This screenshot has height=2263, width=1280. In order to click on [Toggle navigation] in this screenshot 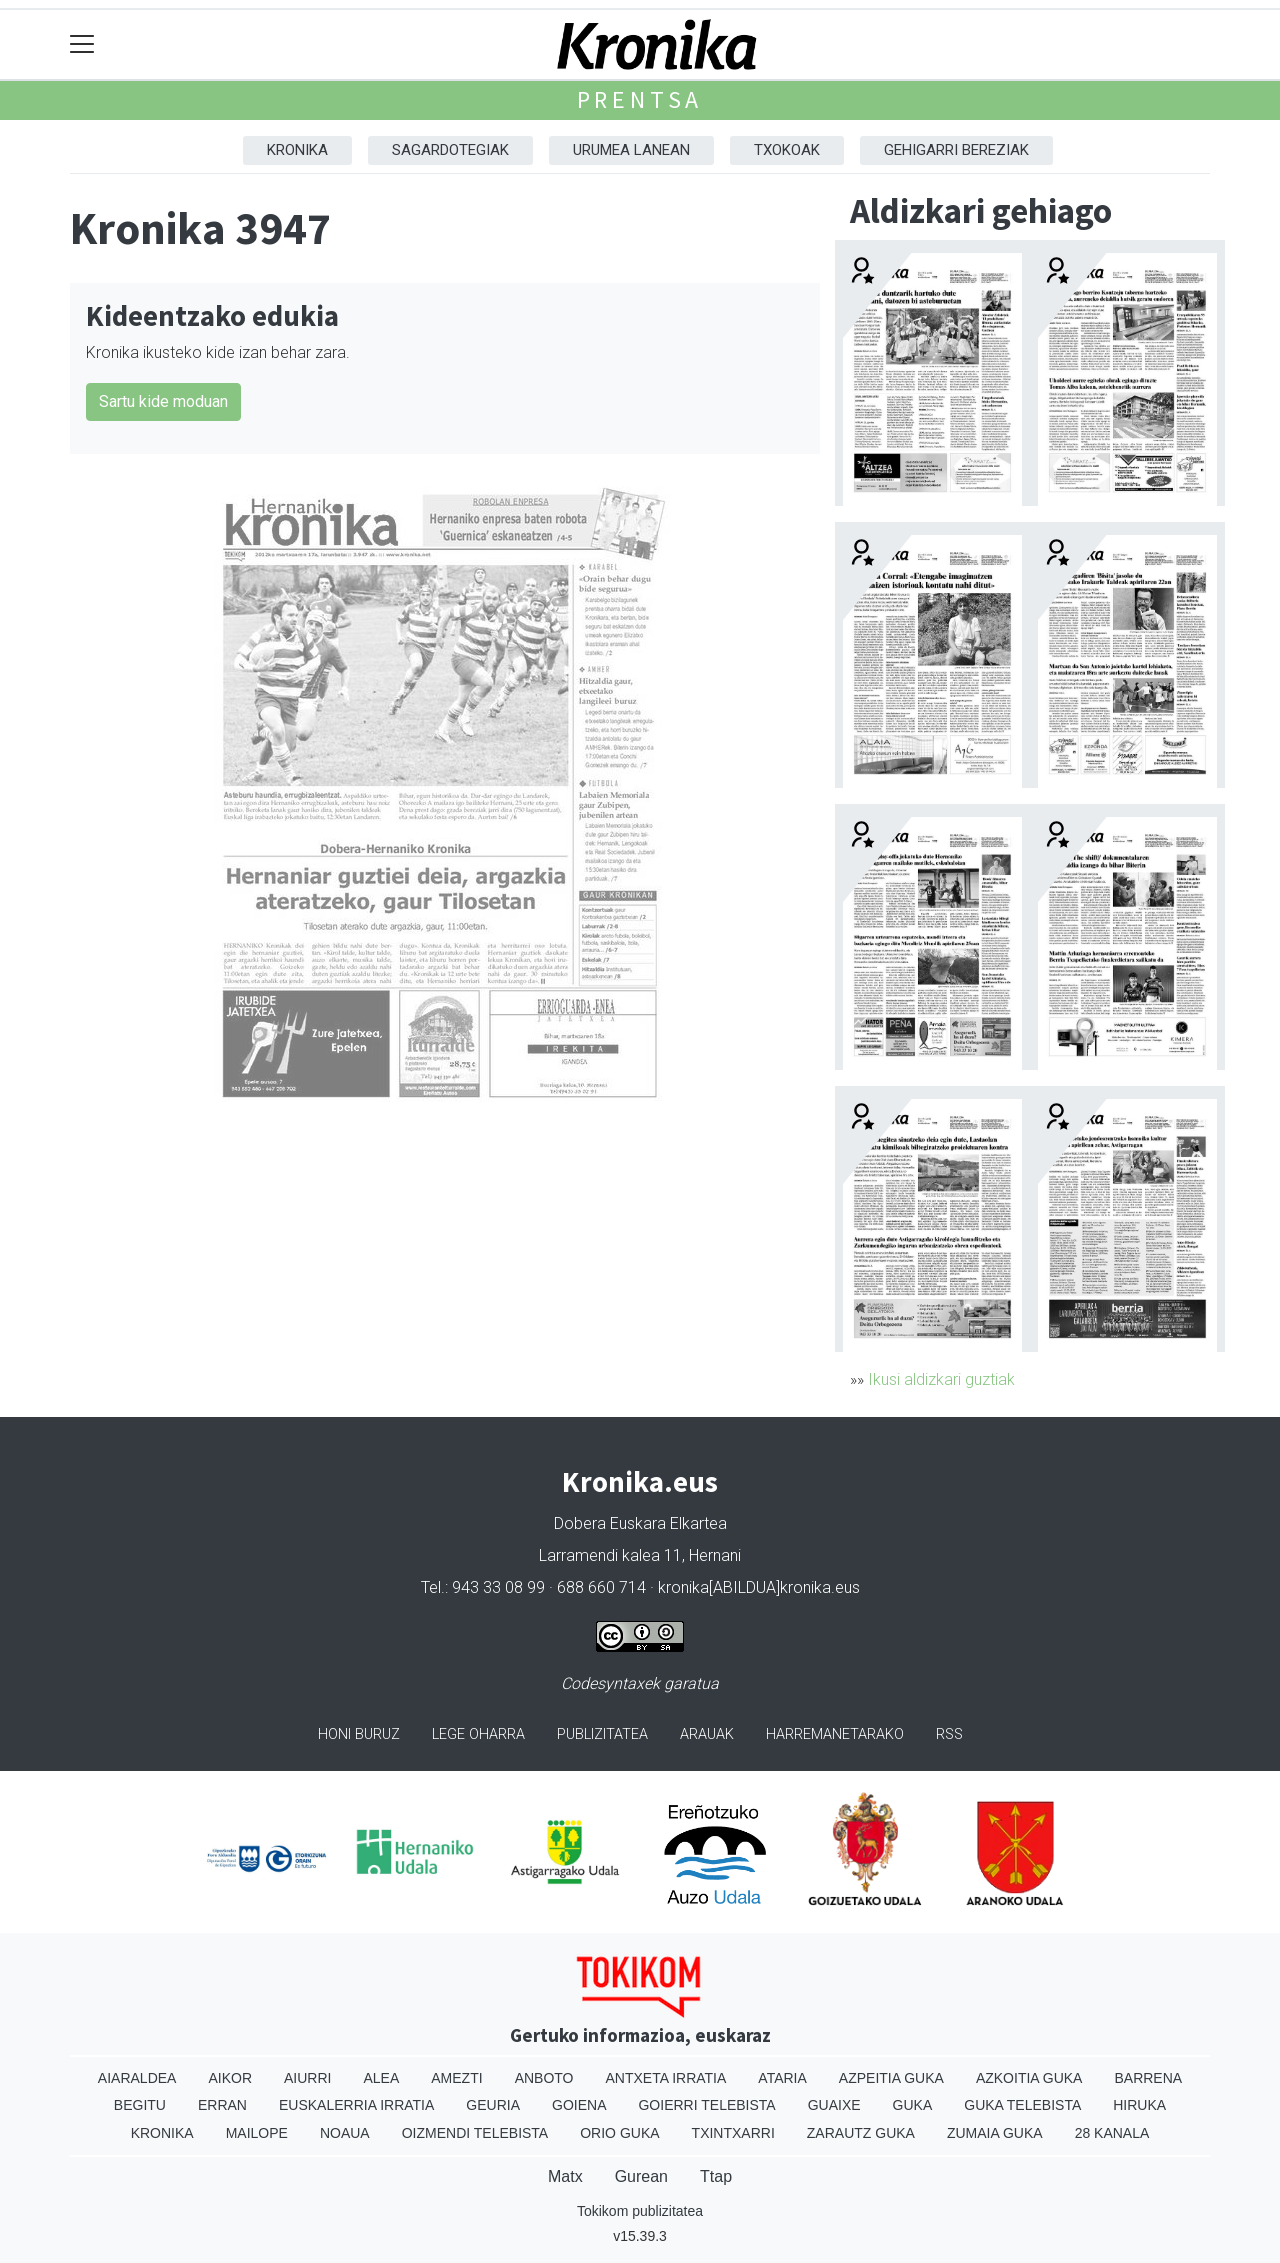, I will do `click(82, 44)`.